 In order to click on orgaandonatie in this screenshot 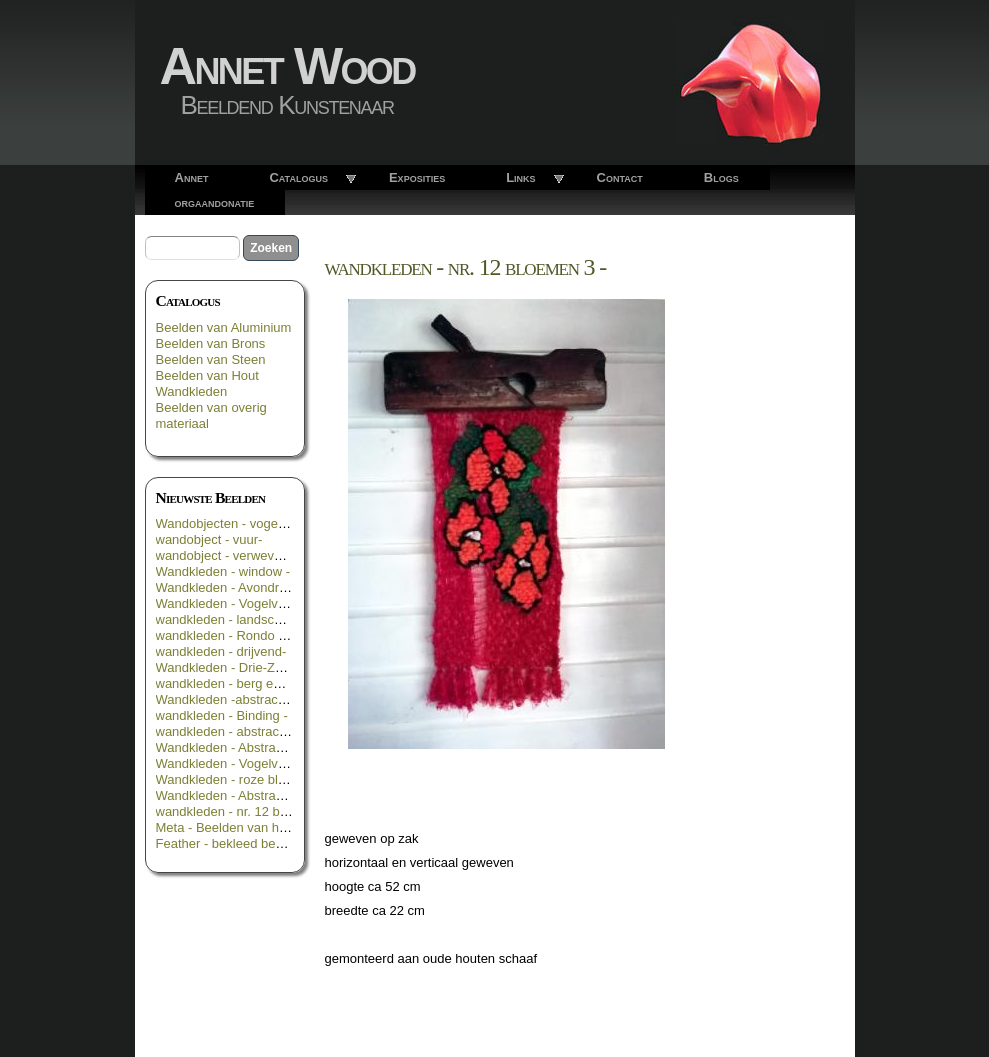, I will do `click(215, 202)`.